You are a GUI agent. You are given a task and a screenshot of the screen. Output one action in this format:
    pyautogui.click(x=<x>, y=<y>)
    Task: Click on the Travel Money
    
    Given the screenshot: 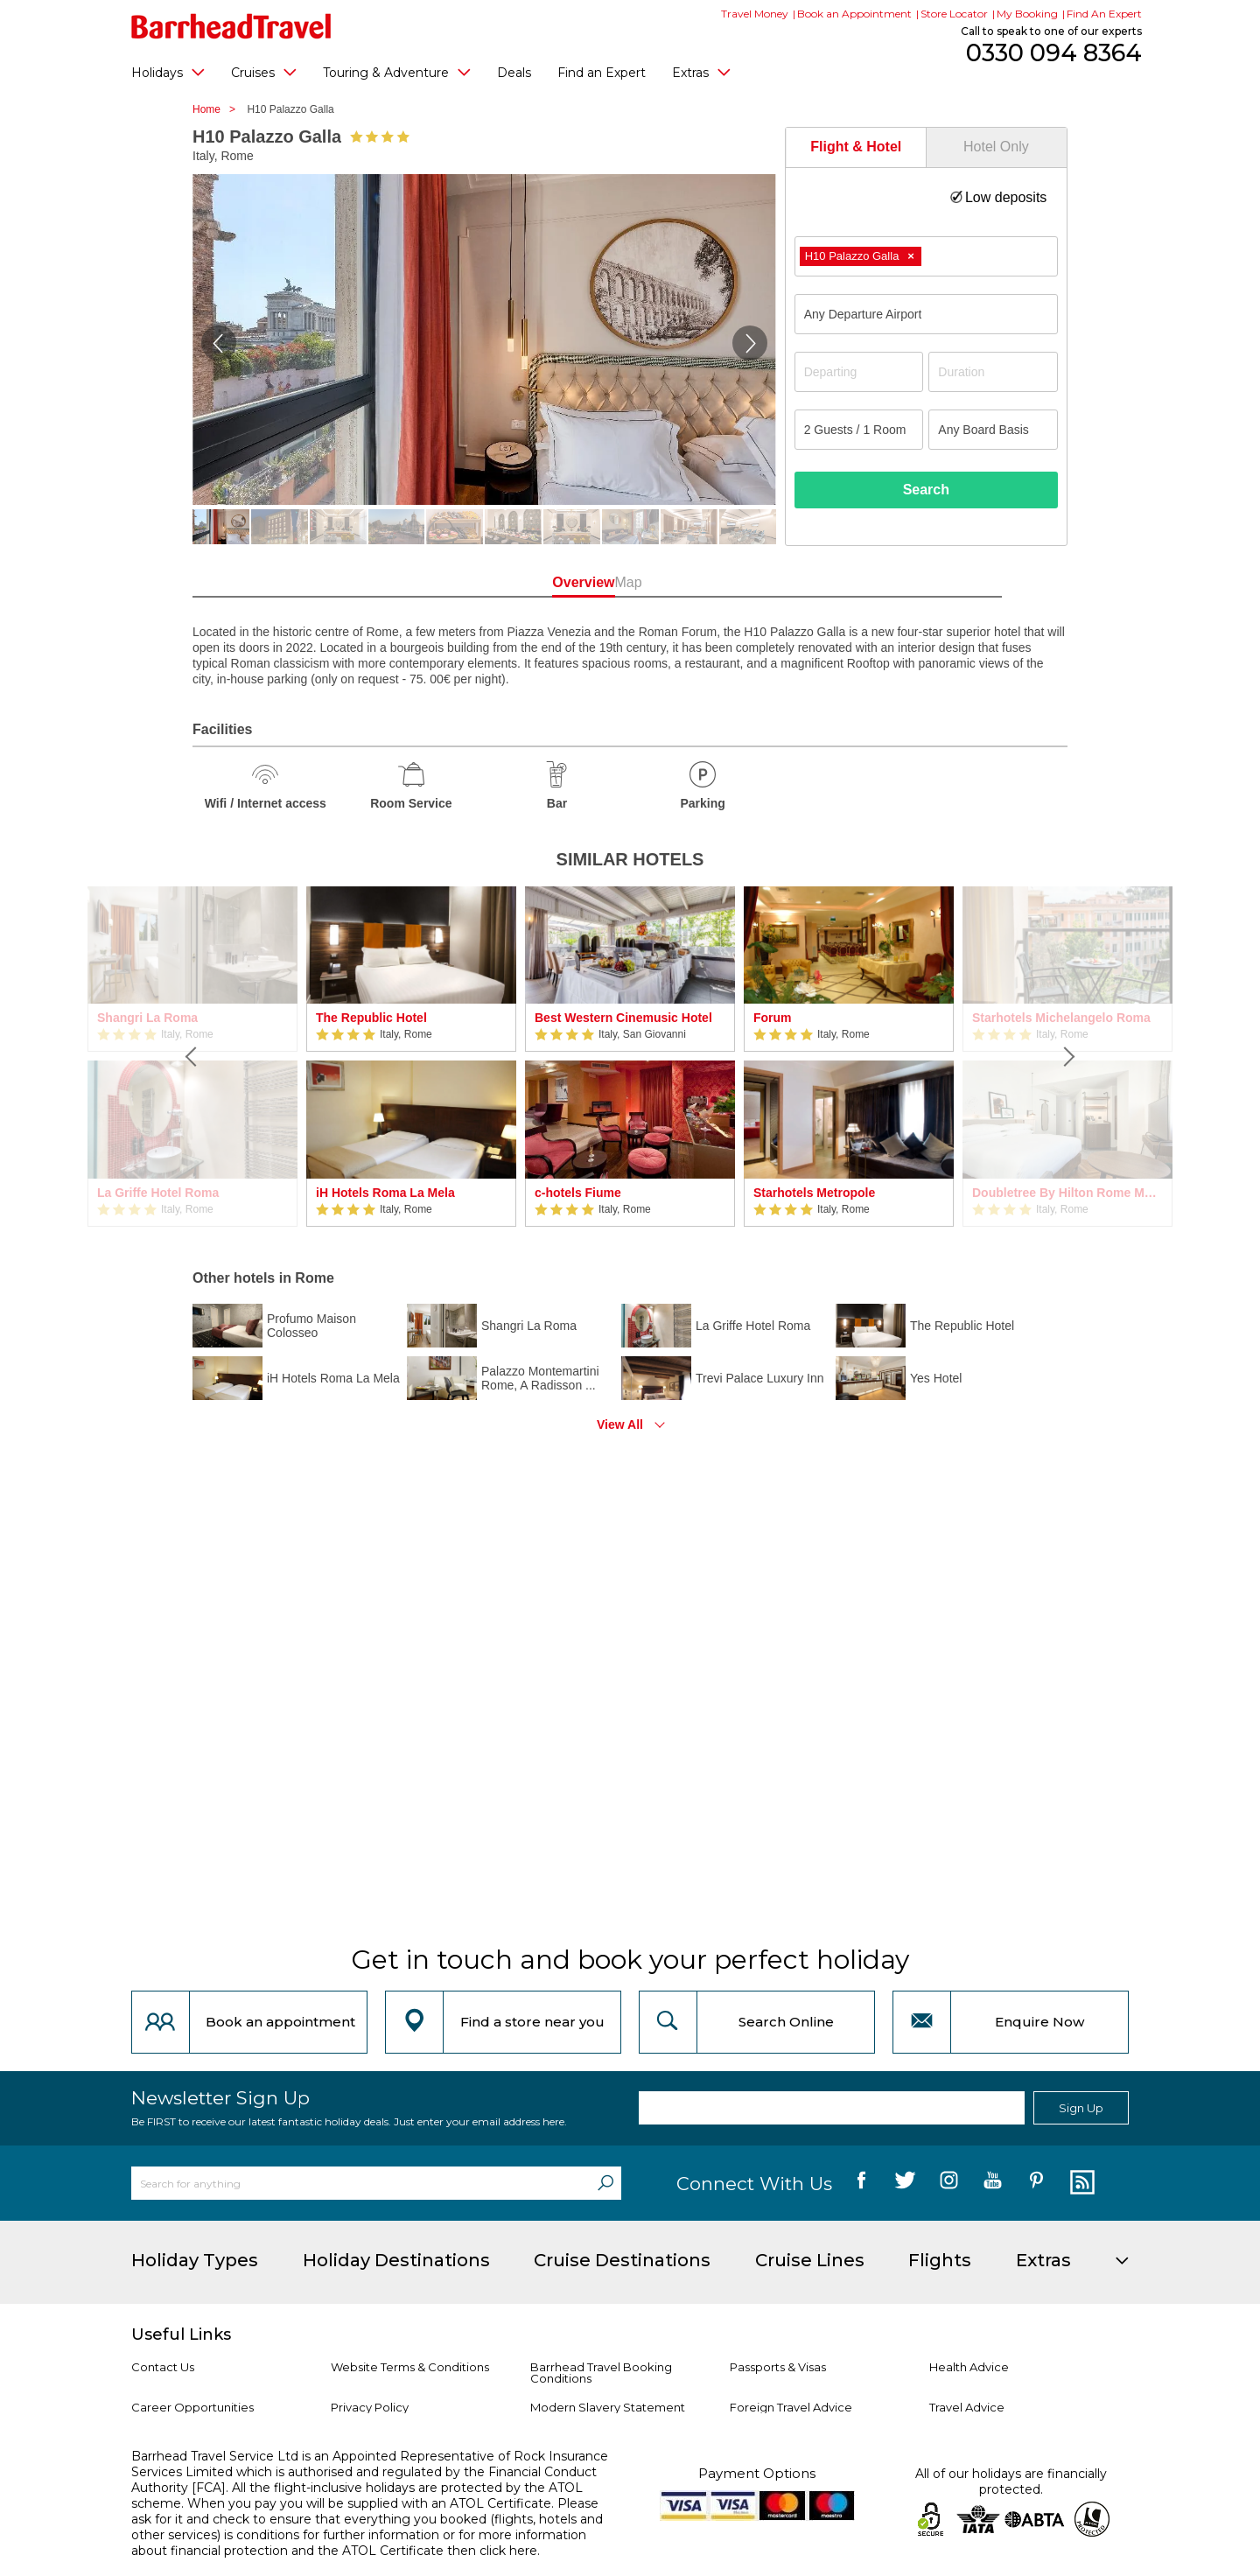 What is the action you would take?
    pyautogui.click(x=754, y=13)
    